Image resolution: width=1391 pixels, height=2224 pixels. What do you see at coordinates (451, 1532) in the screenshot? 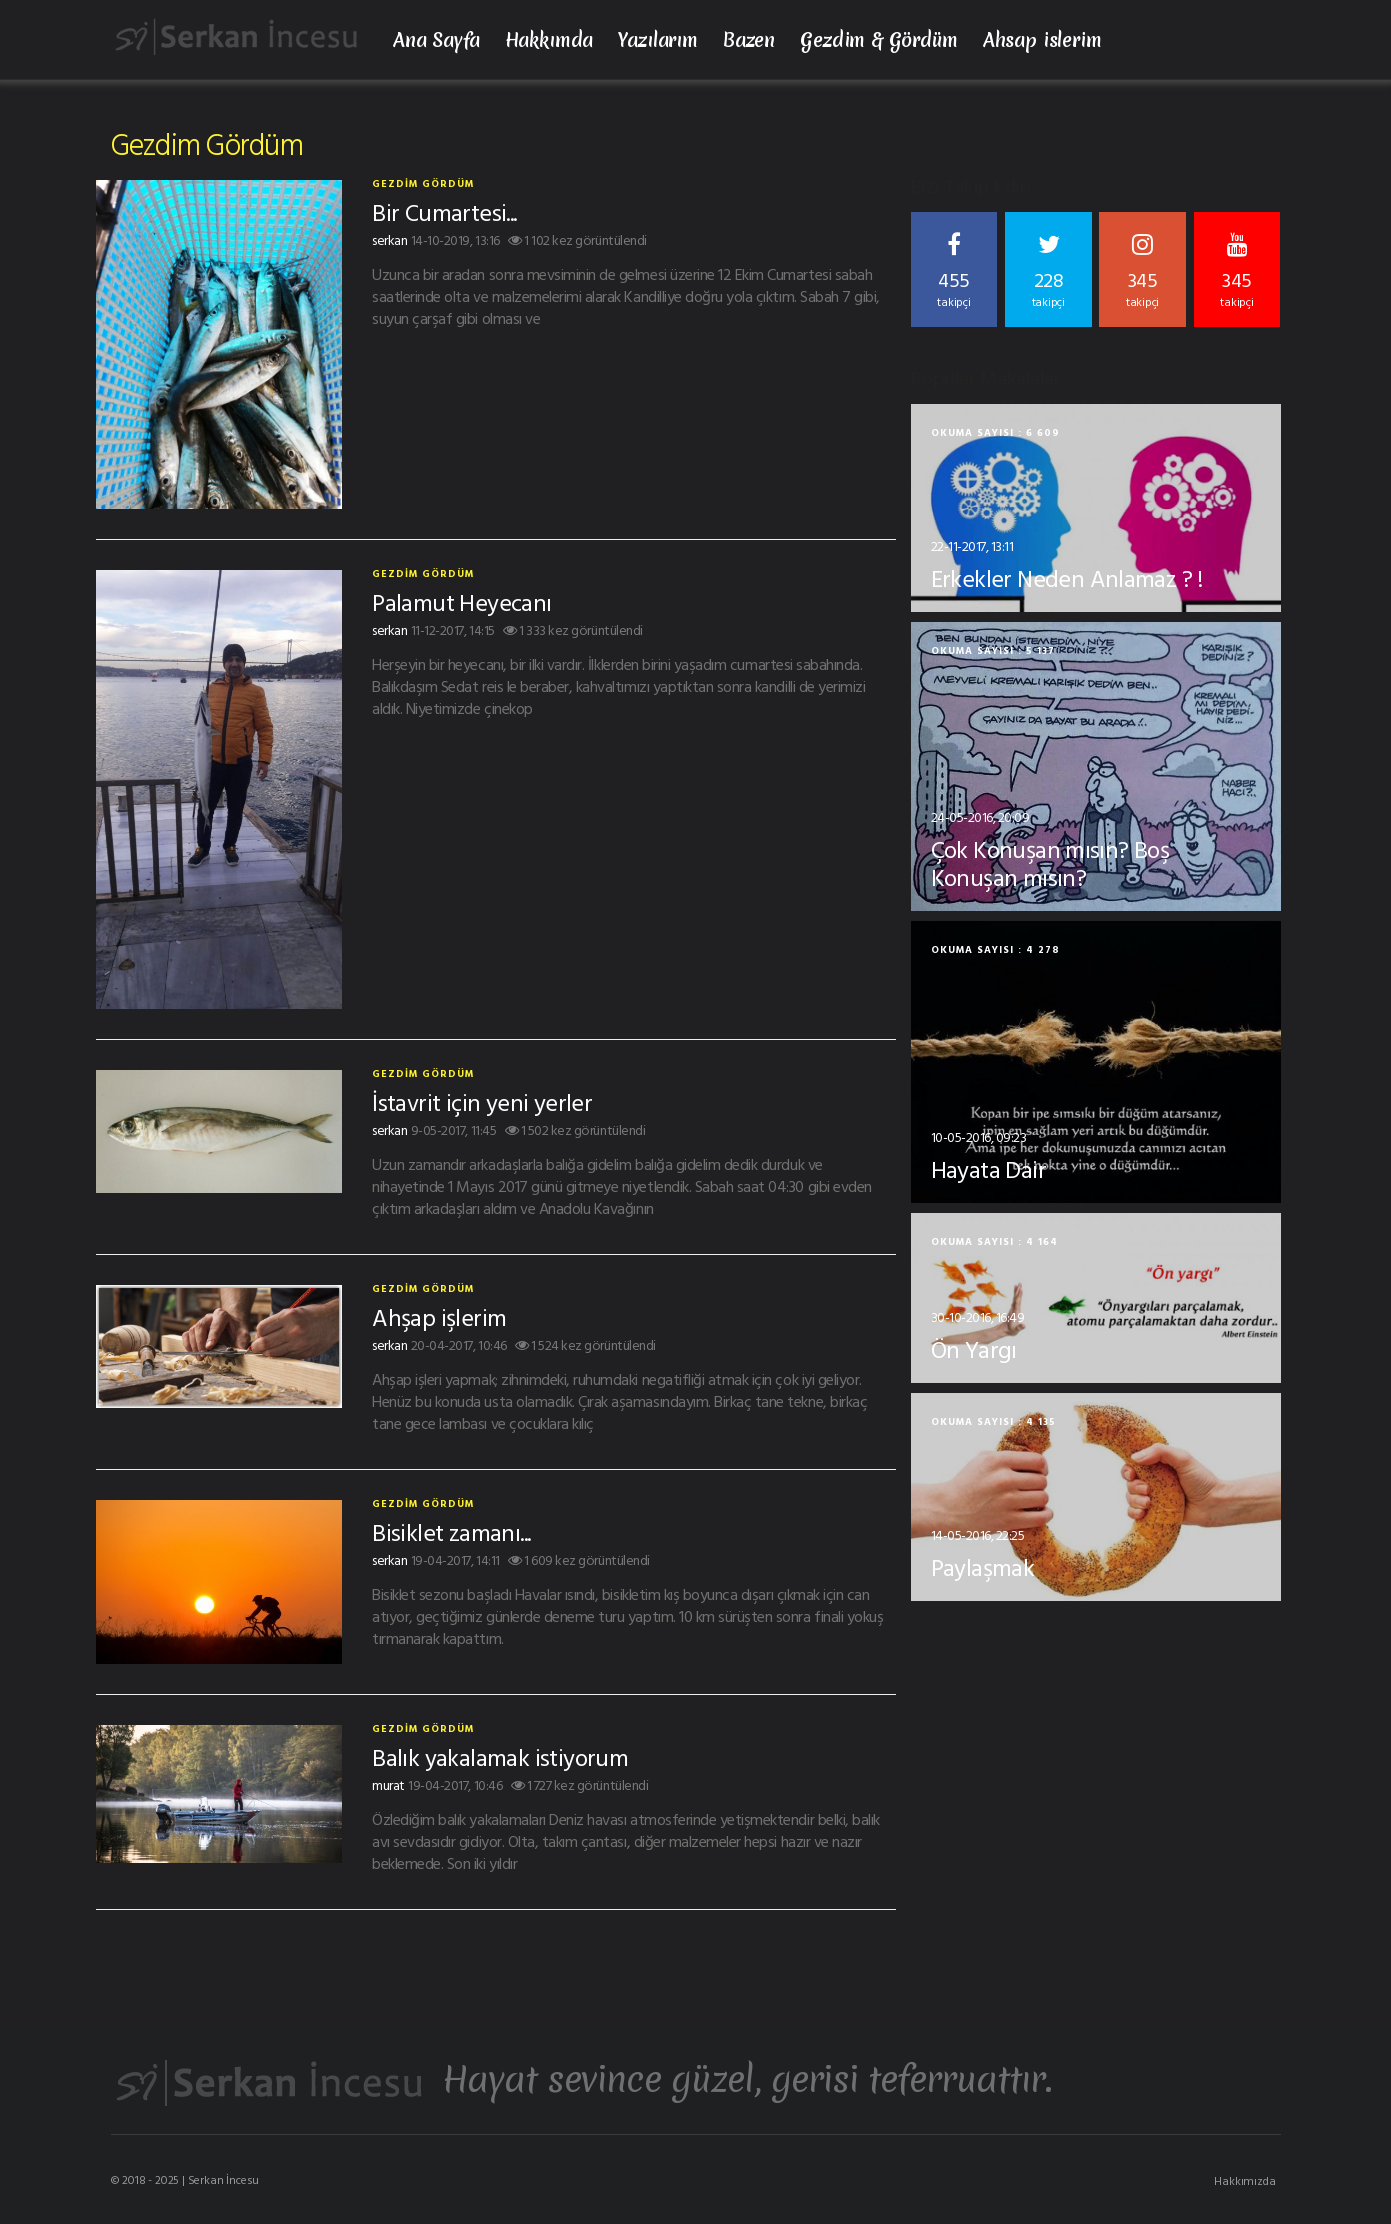
I see `Bisiklet zamanı...` at bounding box center [451, 1532].